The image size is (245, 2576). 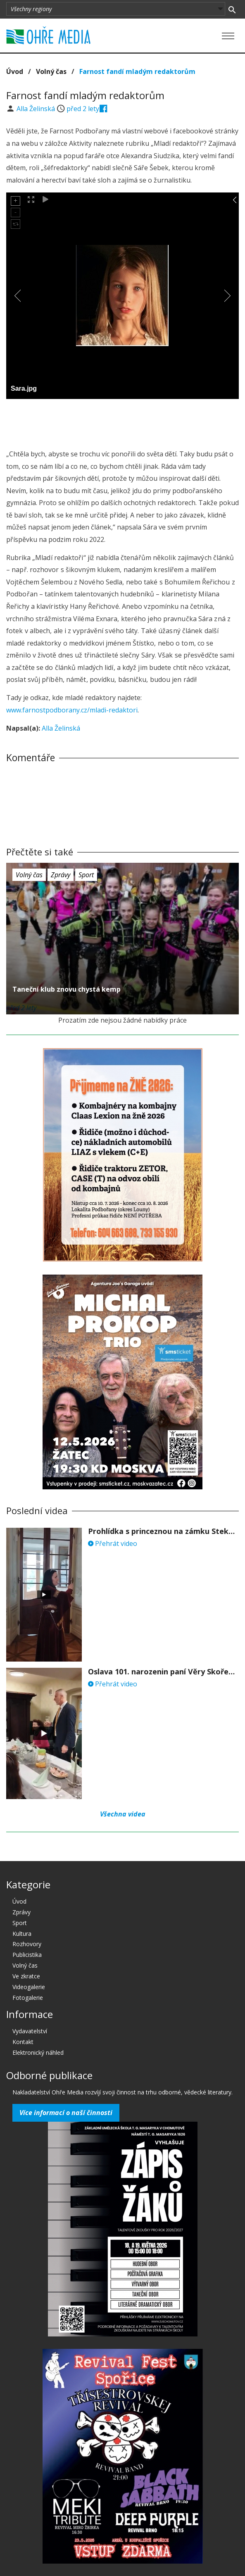 What do you see at coordinates (22, 2042) in the screenshot?
I see `Kontakt` at bounding box center [22, 2042].